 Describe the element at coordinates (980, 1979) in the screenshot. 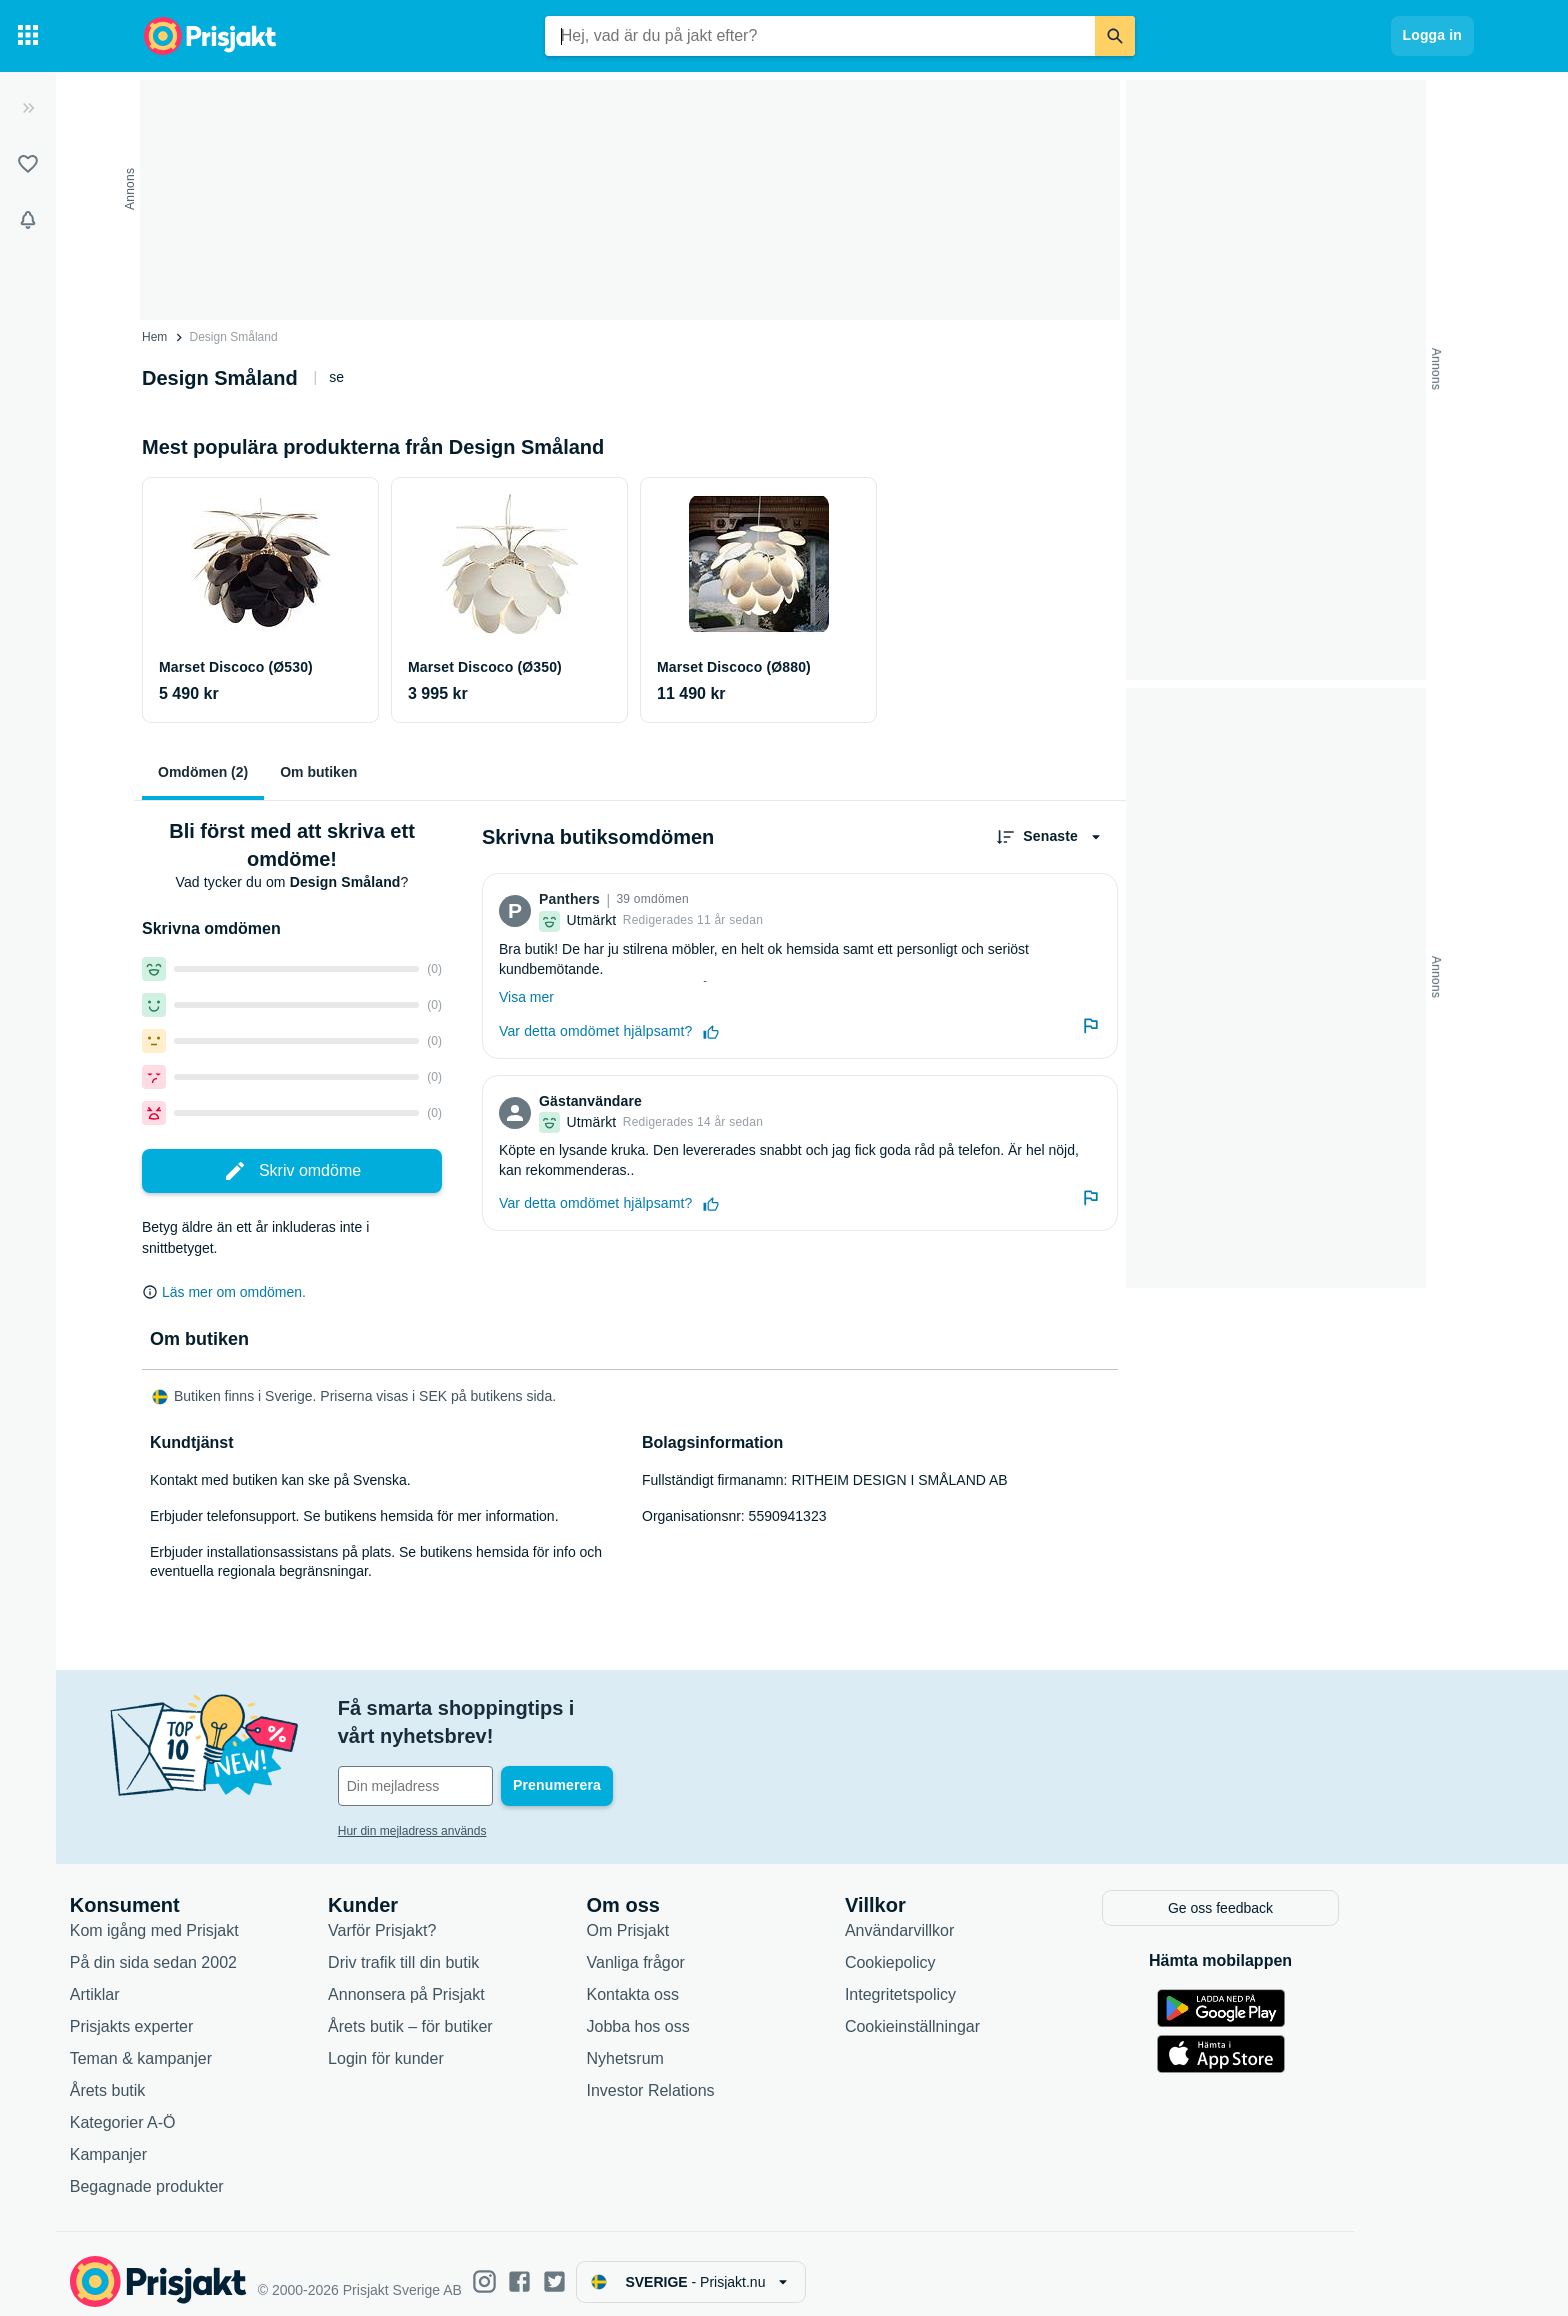

I see `Integritetspolicy` at that location.